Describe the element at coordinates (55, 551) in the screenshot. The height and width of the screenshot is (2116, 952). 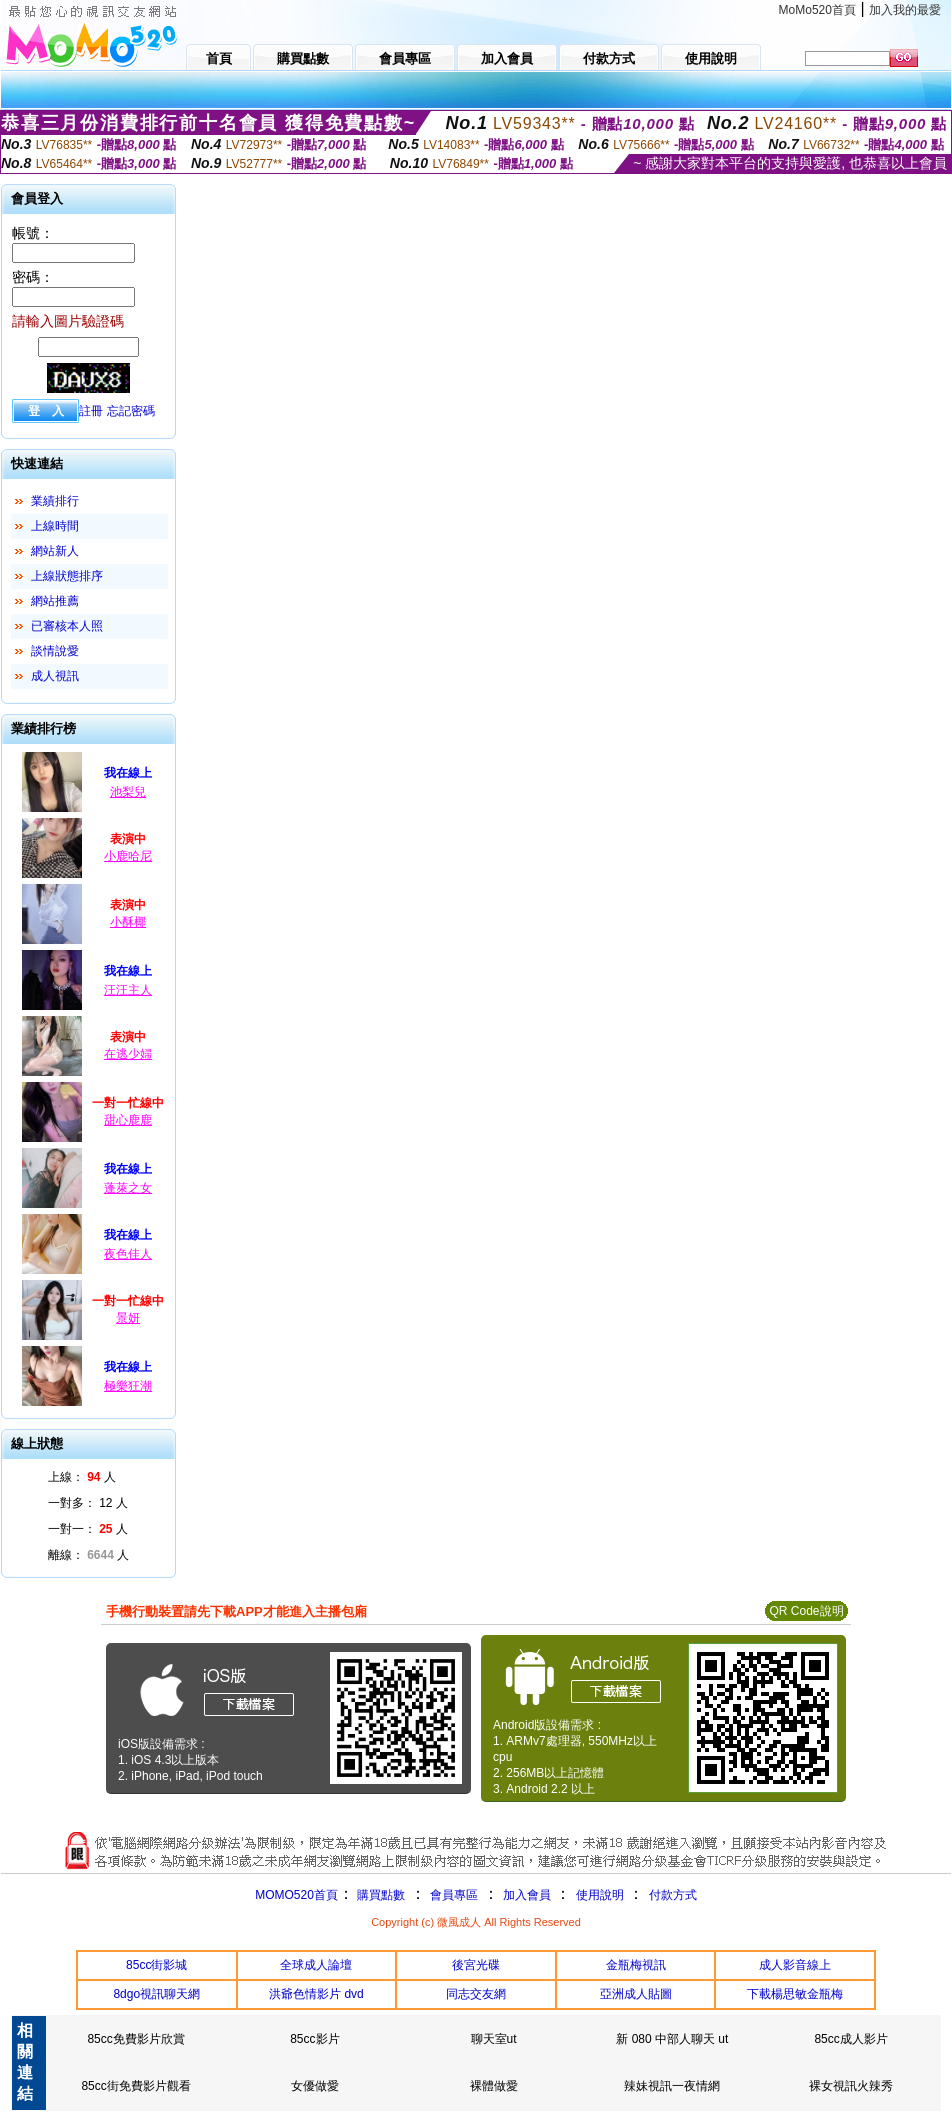
I see `網站新人` at that location.